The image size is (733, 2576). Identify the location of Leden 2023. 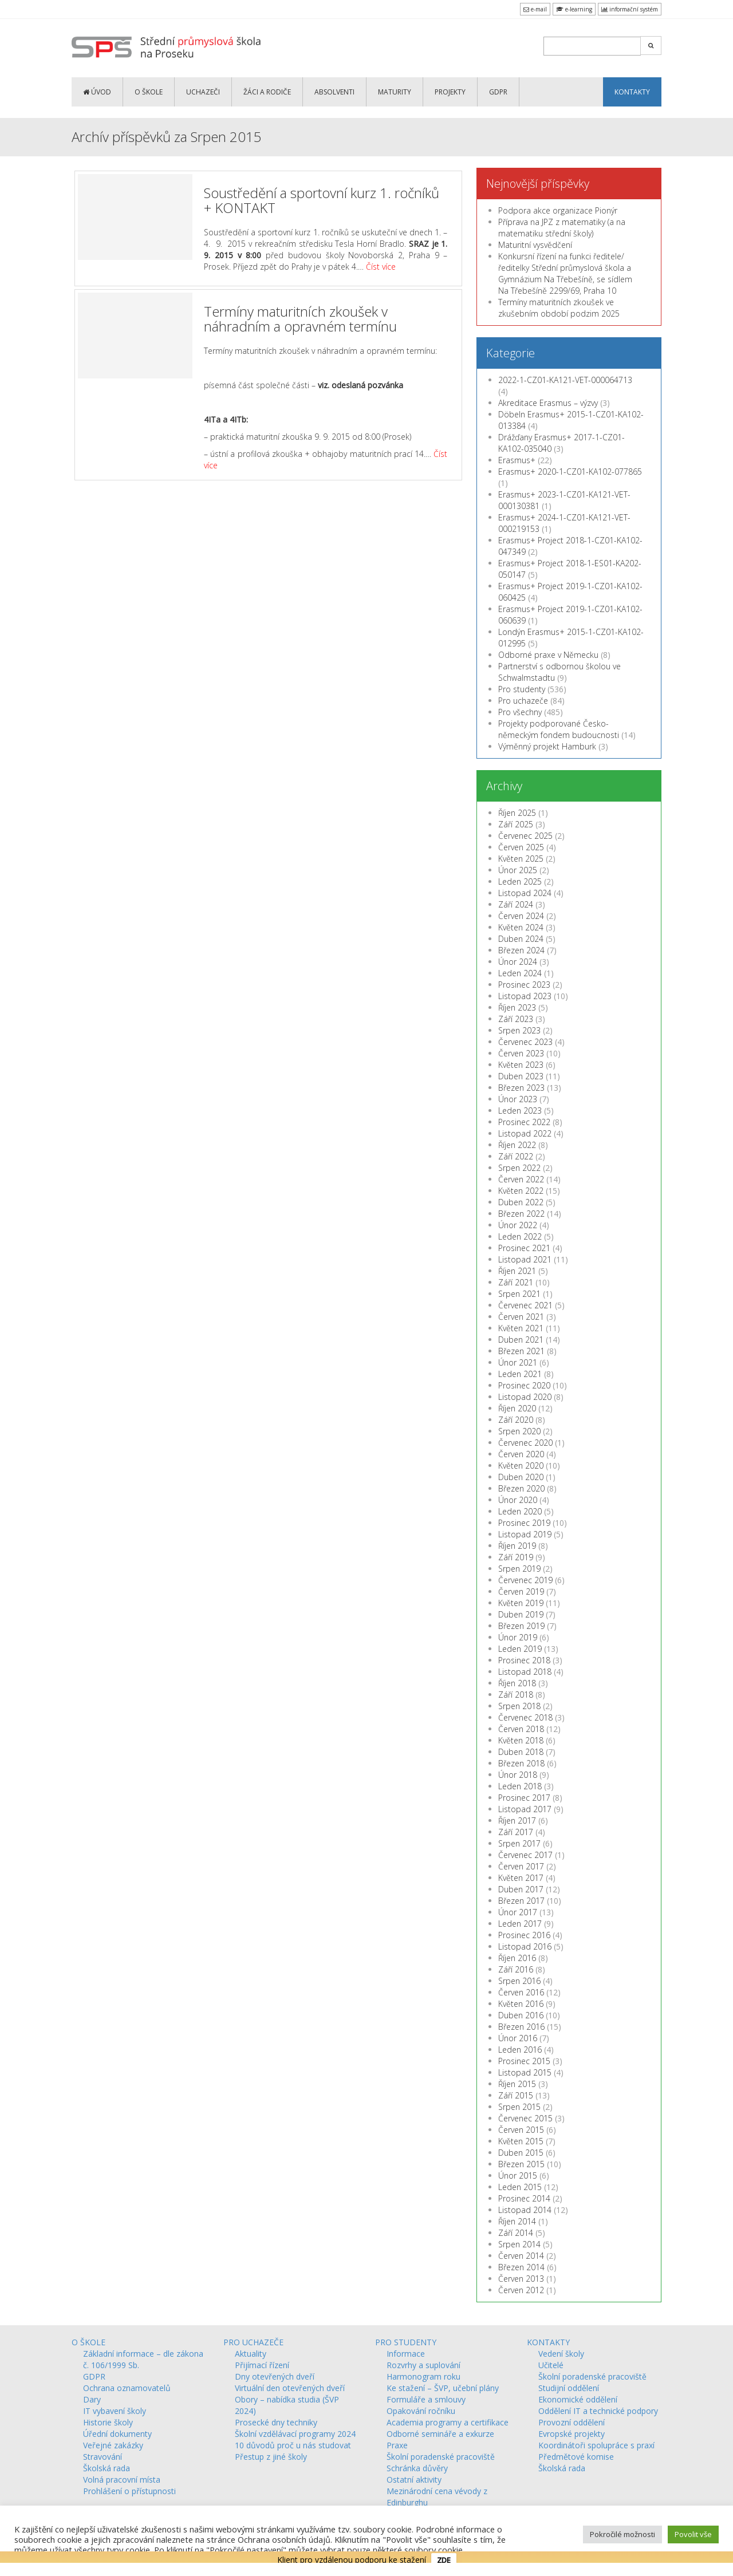
(520, 1110).